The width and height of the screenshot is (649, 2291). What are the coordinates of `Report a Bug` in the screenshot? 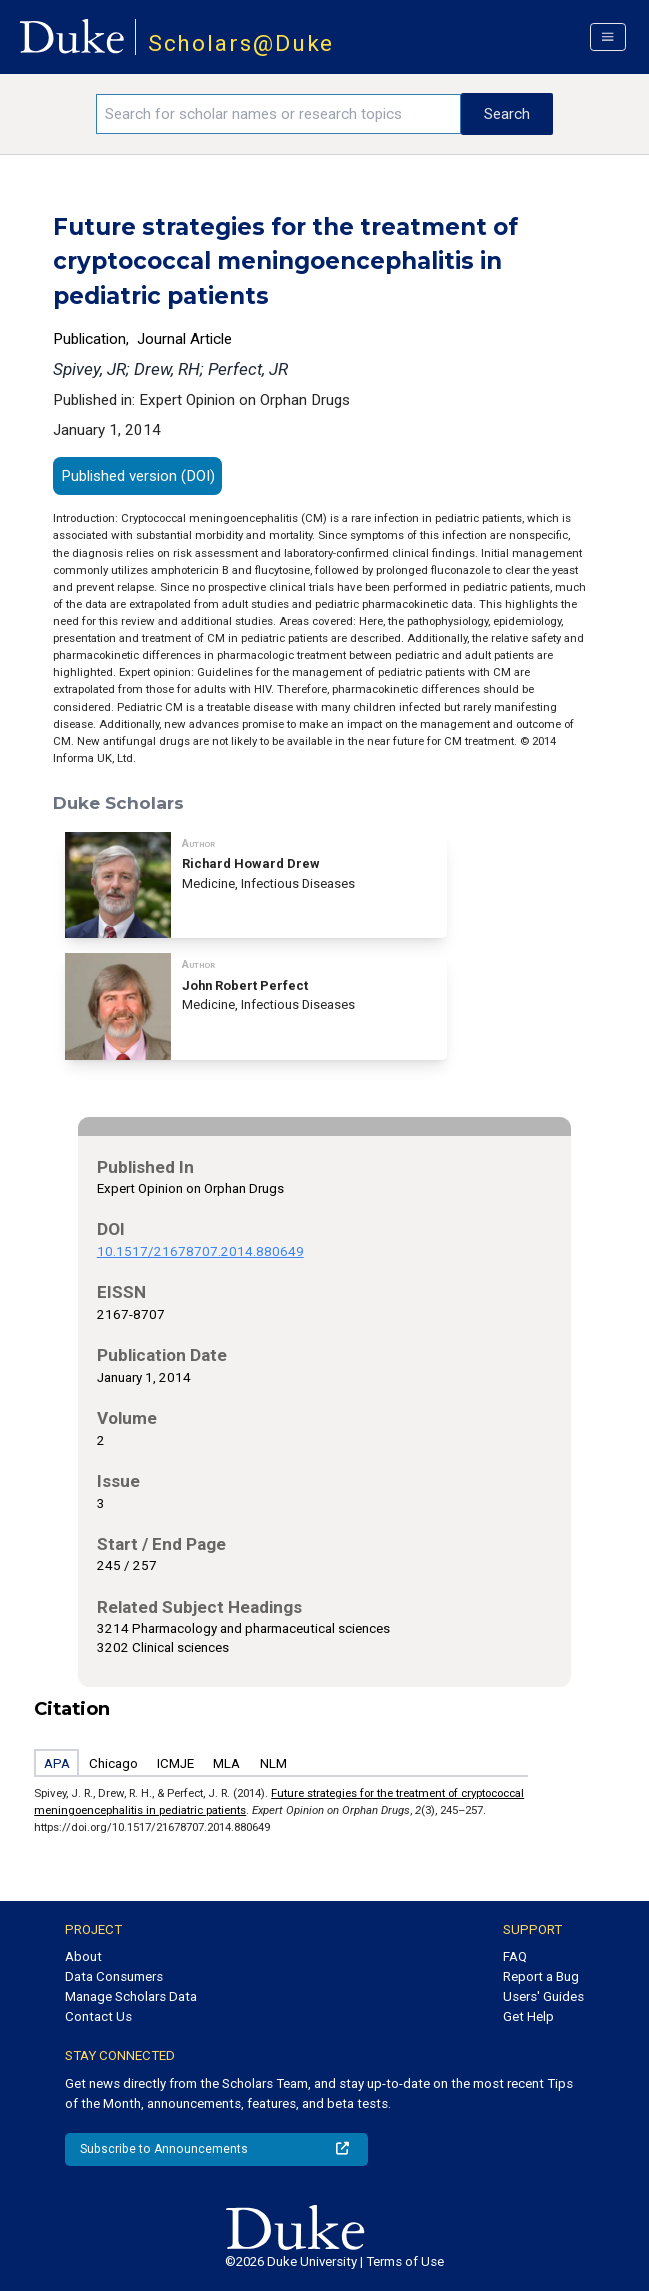 It's located at (541, 1976).